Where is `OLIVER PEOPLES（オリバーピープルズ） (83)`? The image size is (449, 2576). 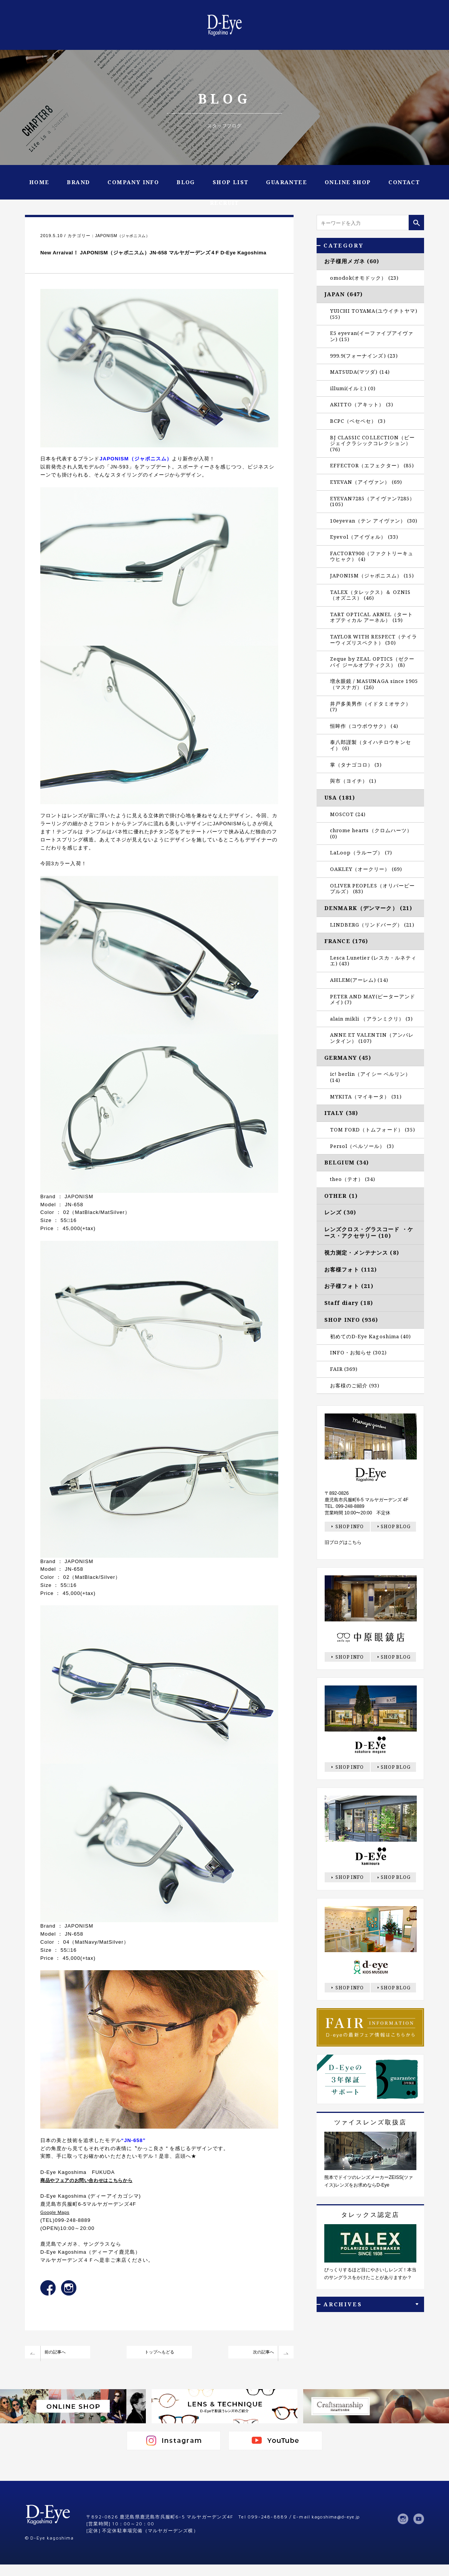
OLIVER PEOPLES（オリバーピープルズ） (83) is located at coordinates (372, 888).